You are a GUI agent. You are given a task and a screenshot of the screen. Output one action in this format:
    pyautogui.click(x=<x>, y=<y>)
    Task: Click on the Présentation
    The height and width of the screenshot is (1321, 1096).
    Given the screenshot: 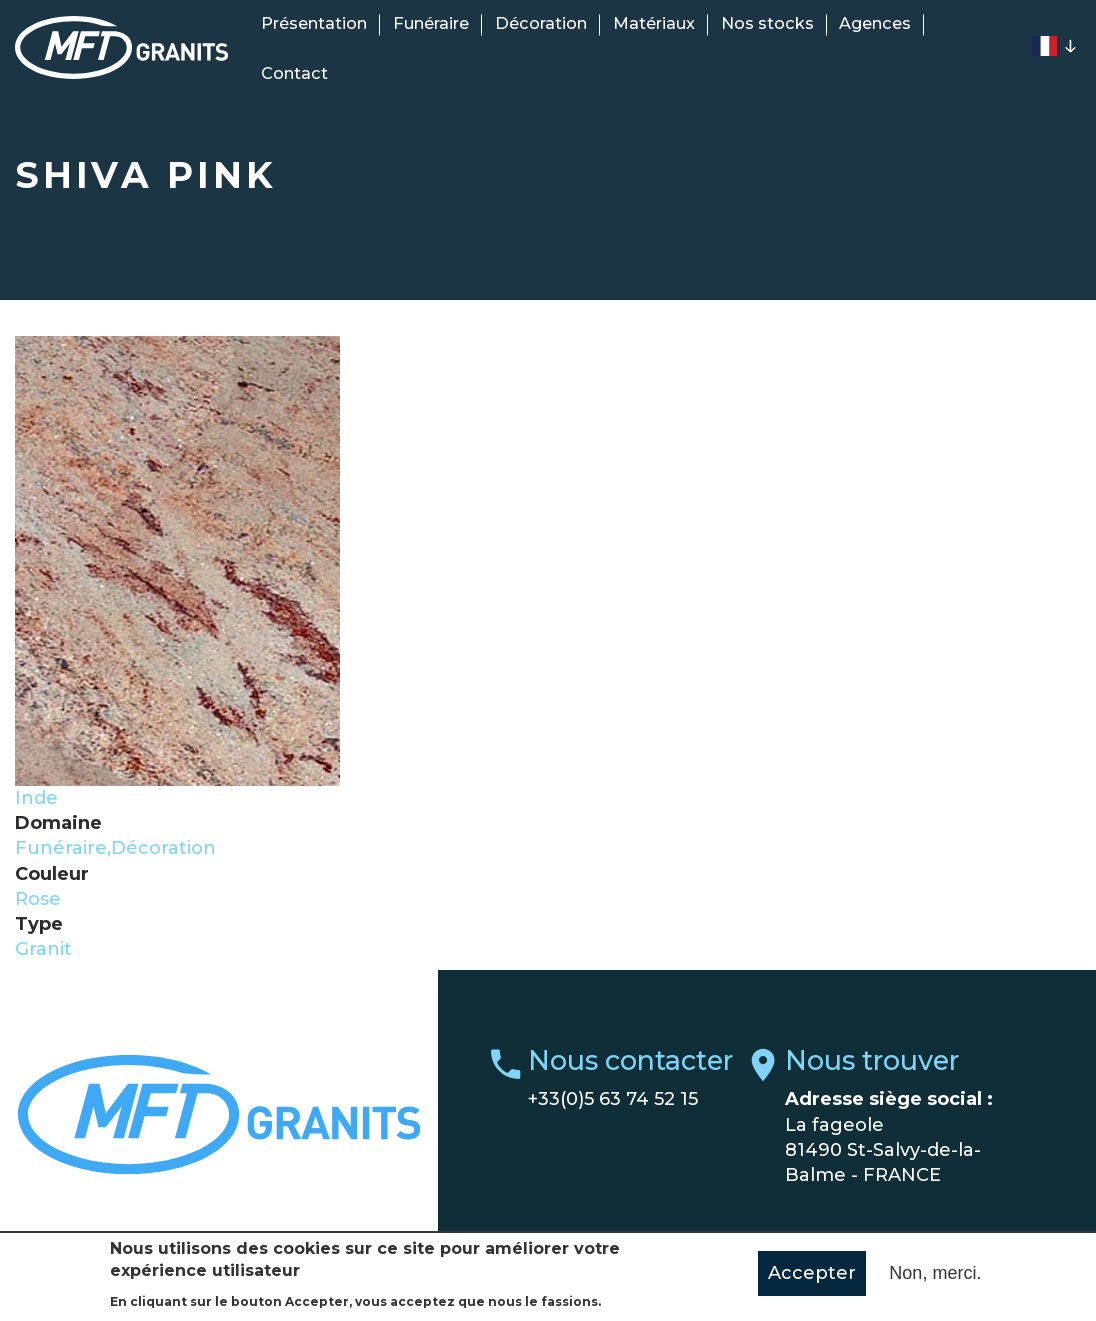 What is the action you would take?
    pyautogui.click(x=314, y=23)
    